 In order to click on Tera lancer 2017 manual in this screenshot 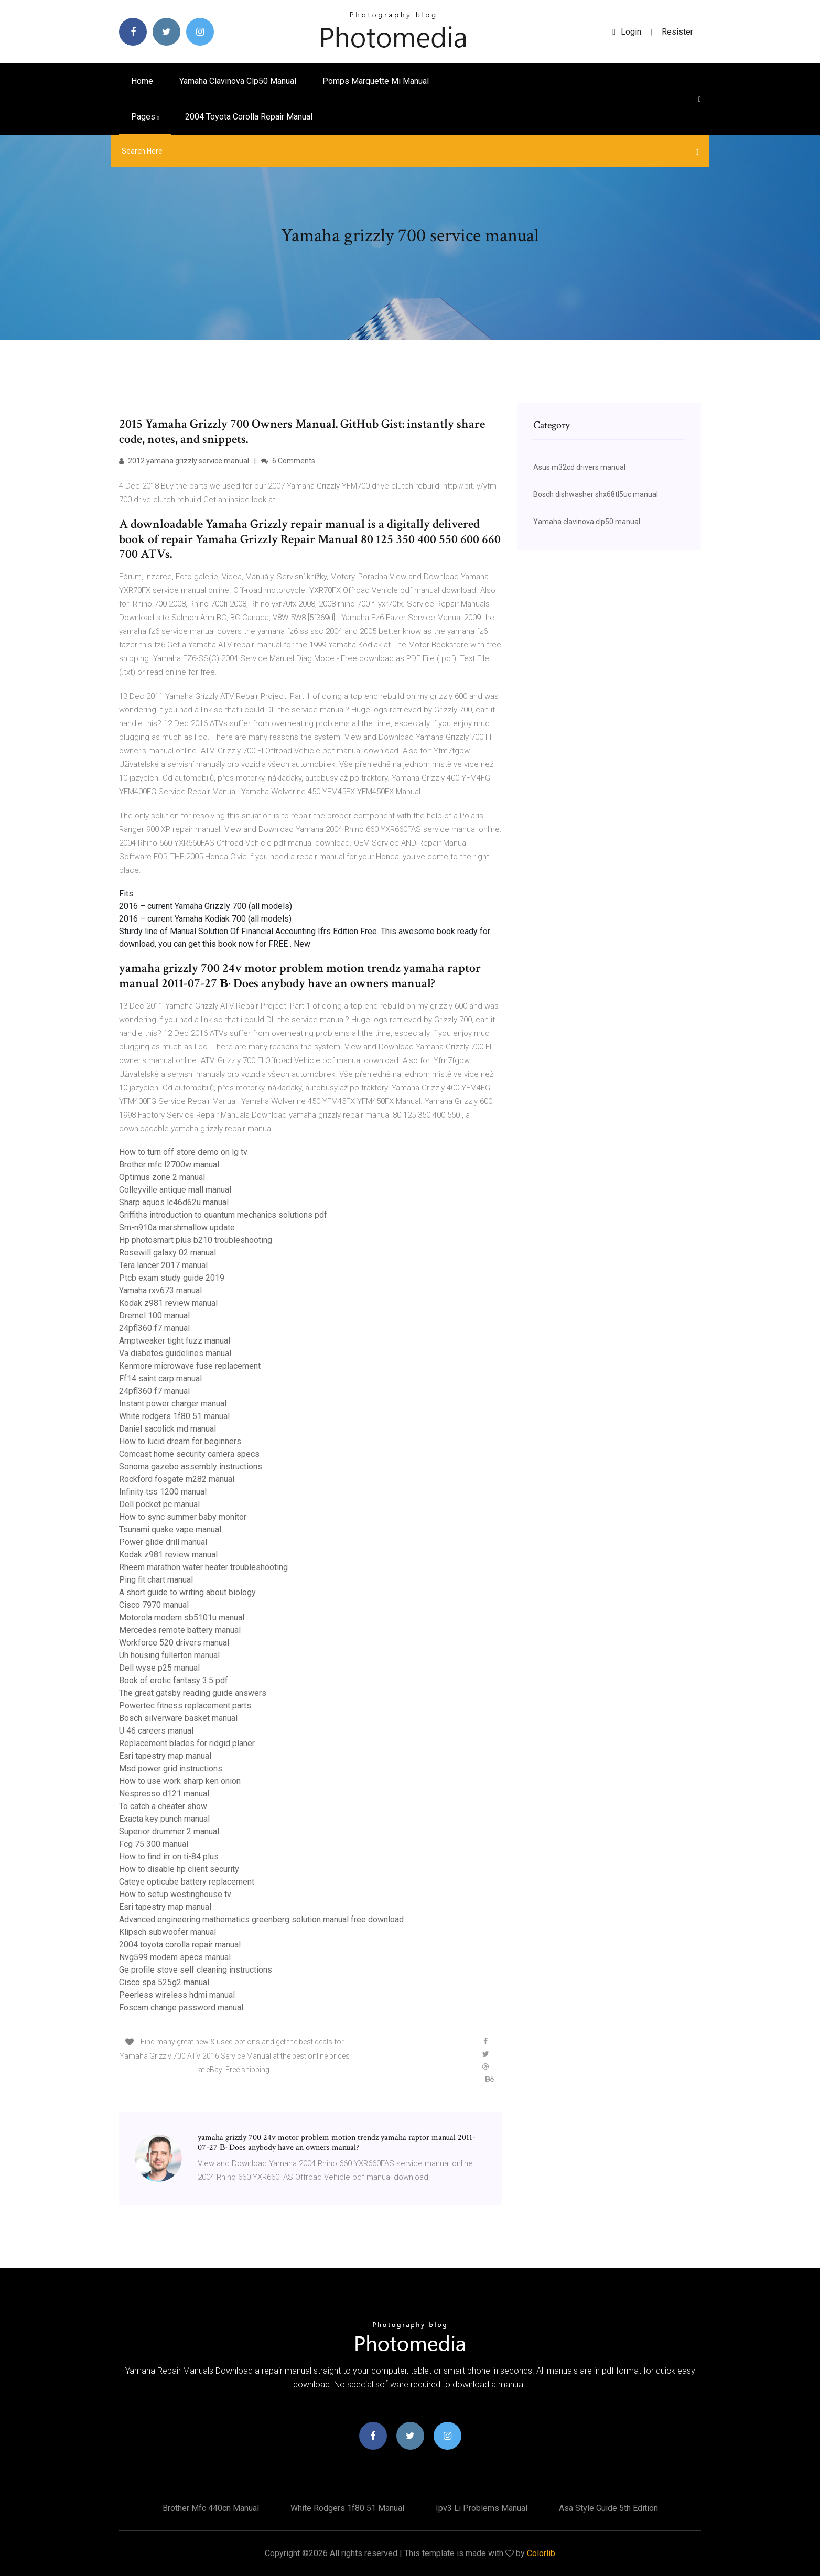, I will do `click(163, 1265)`.